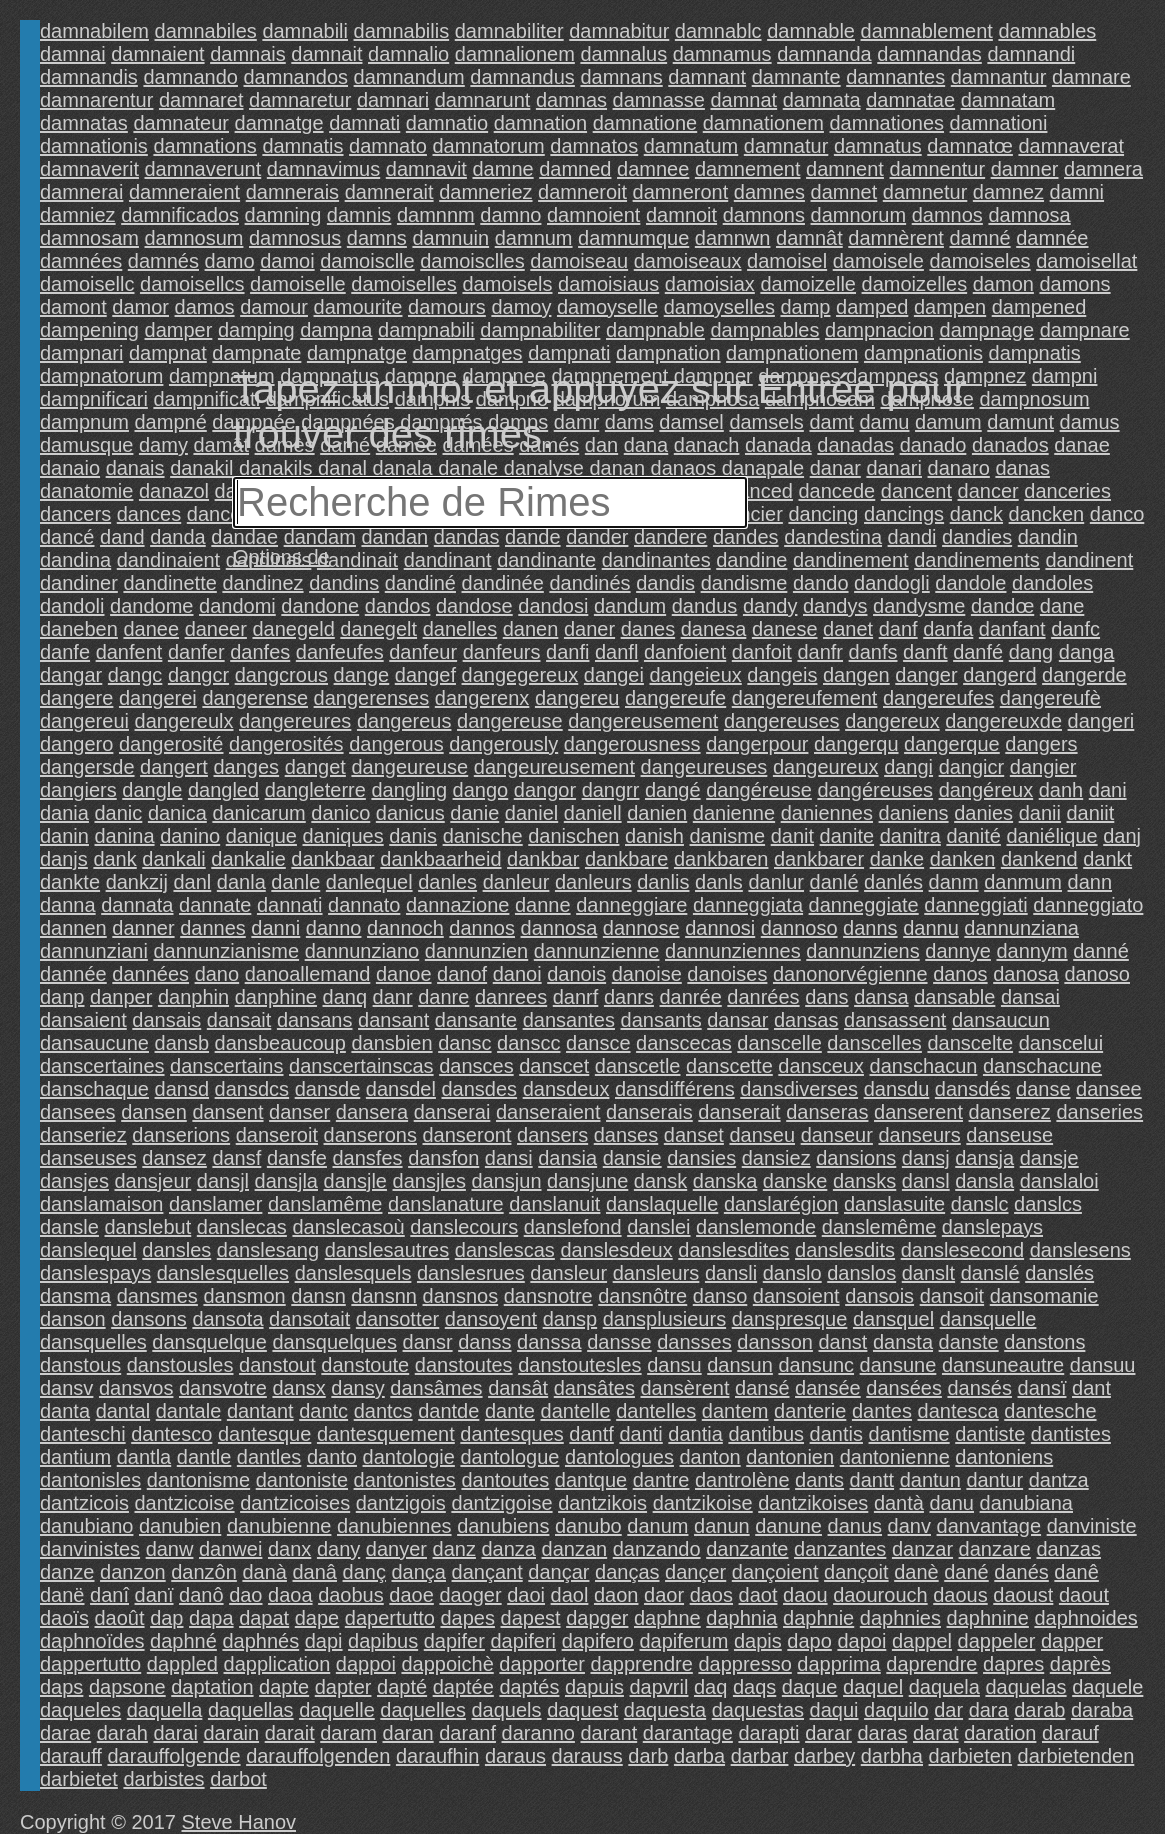  I want to click on danq, so click(345, 997).